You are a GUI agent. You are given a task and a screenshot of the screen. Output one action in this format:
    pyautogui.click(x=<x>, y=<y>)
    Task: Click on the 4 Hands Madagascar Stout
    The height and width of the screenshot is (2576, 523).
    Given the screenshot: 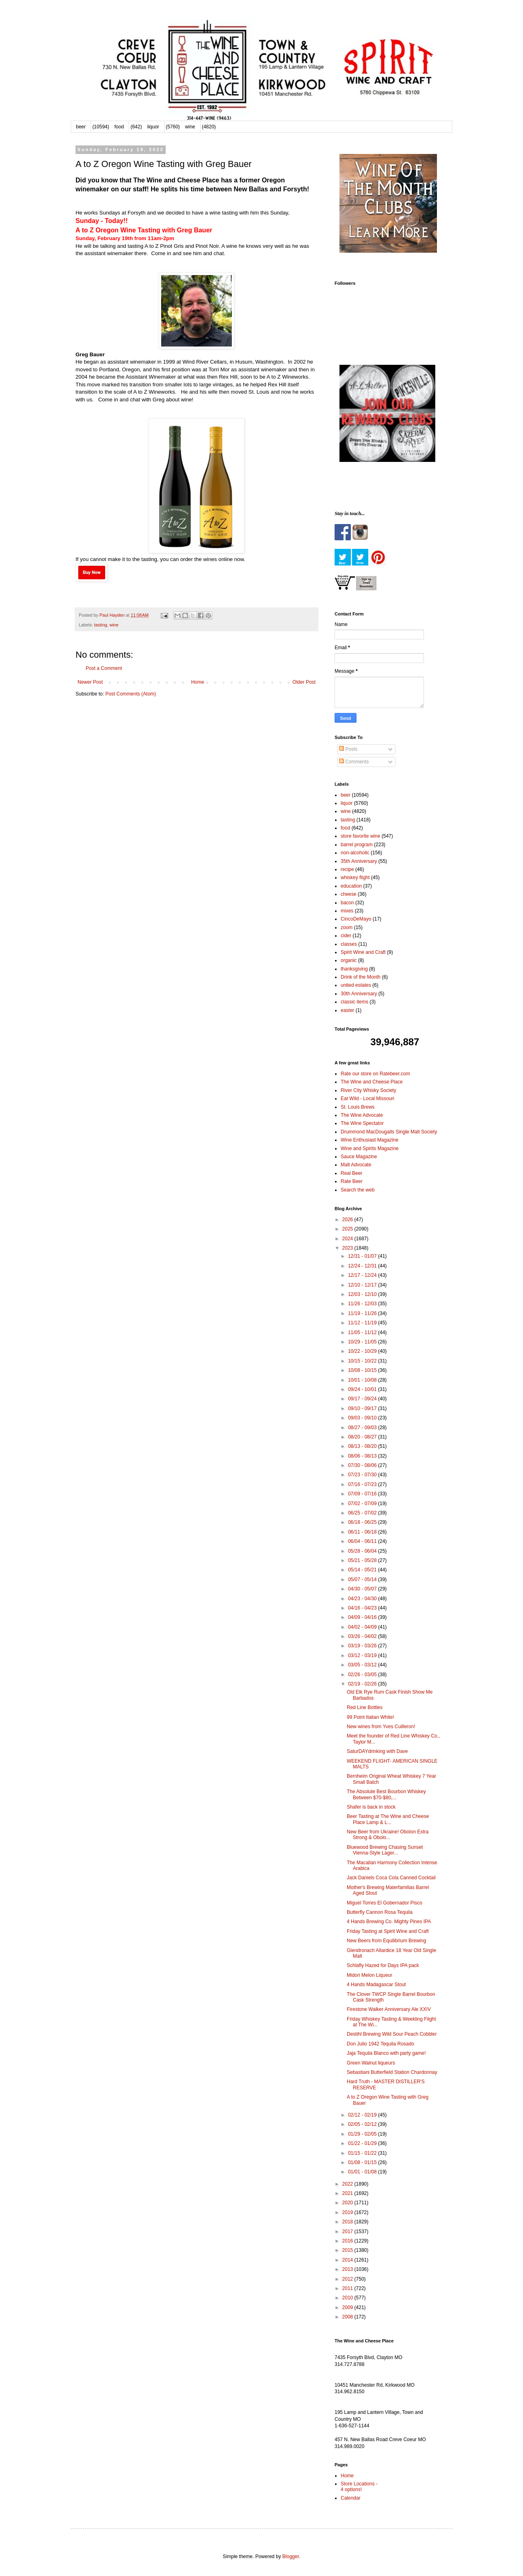 What is the action you would take?
    pyautogui.click(x=376, y=1984)
    